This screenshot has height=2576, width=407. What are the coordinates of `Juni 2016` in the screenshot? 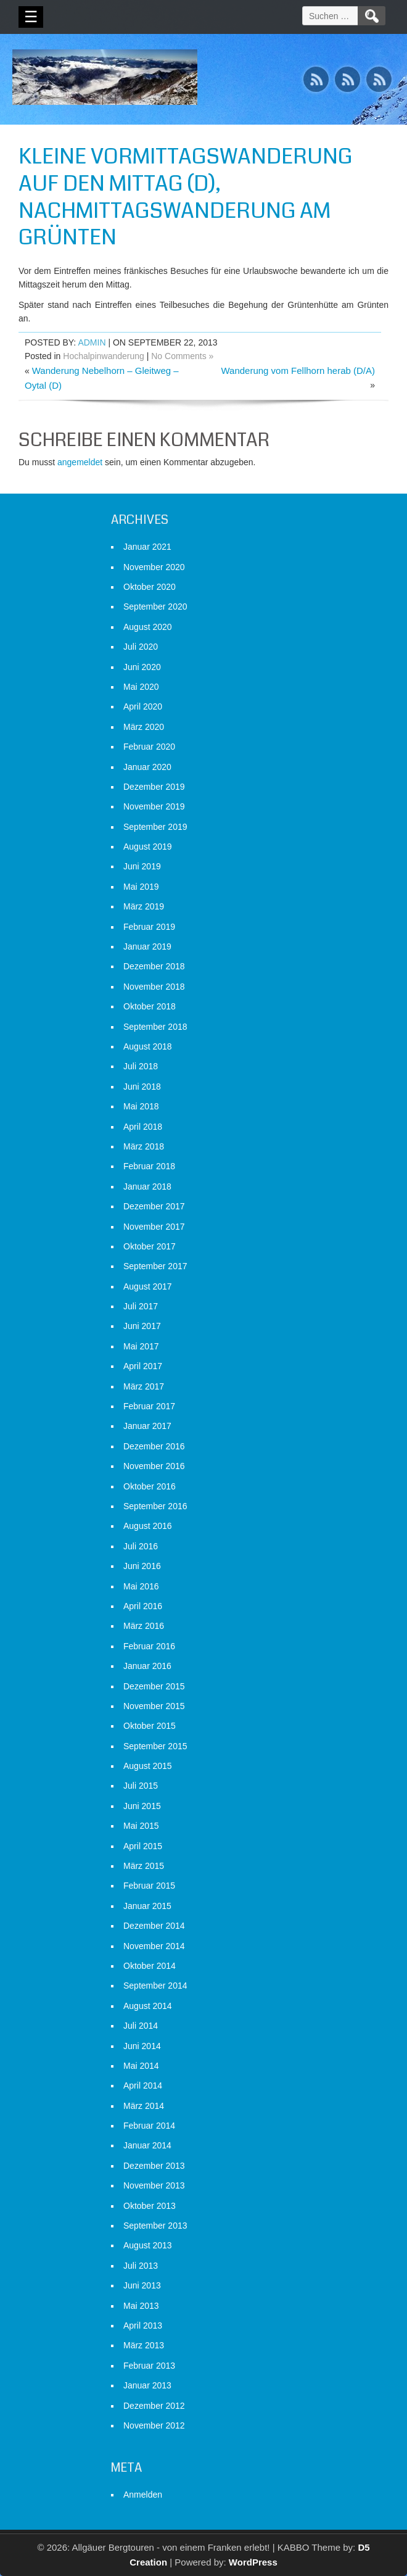 It's located at (142, 1566).